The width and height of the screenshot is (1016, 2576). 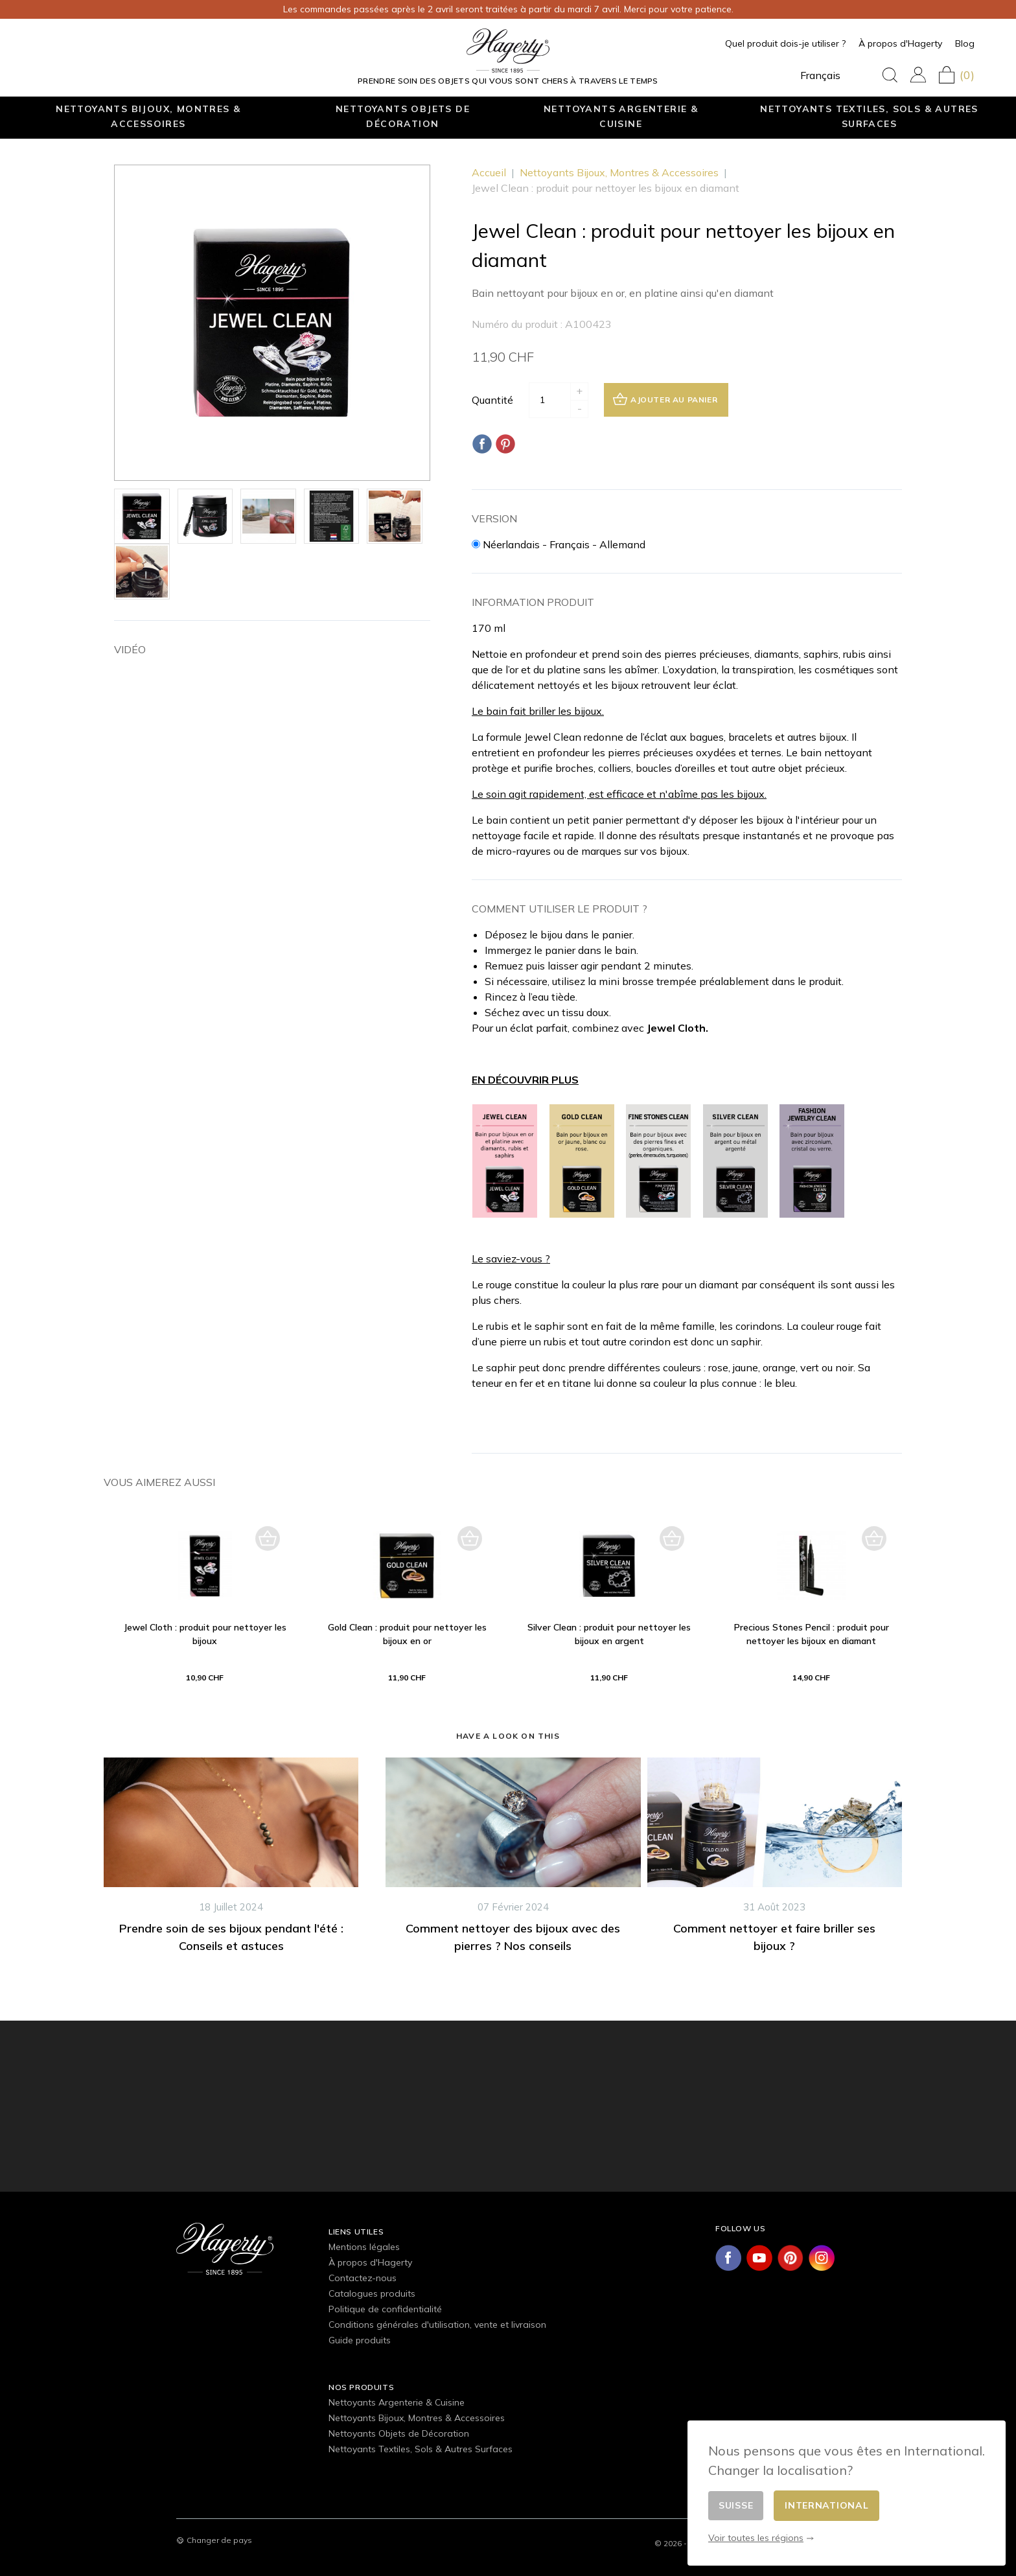 I want to click on Quel produit dois-je utiliser ?, so click(x=785, y=43).